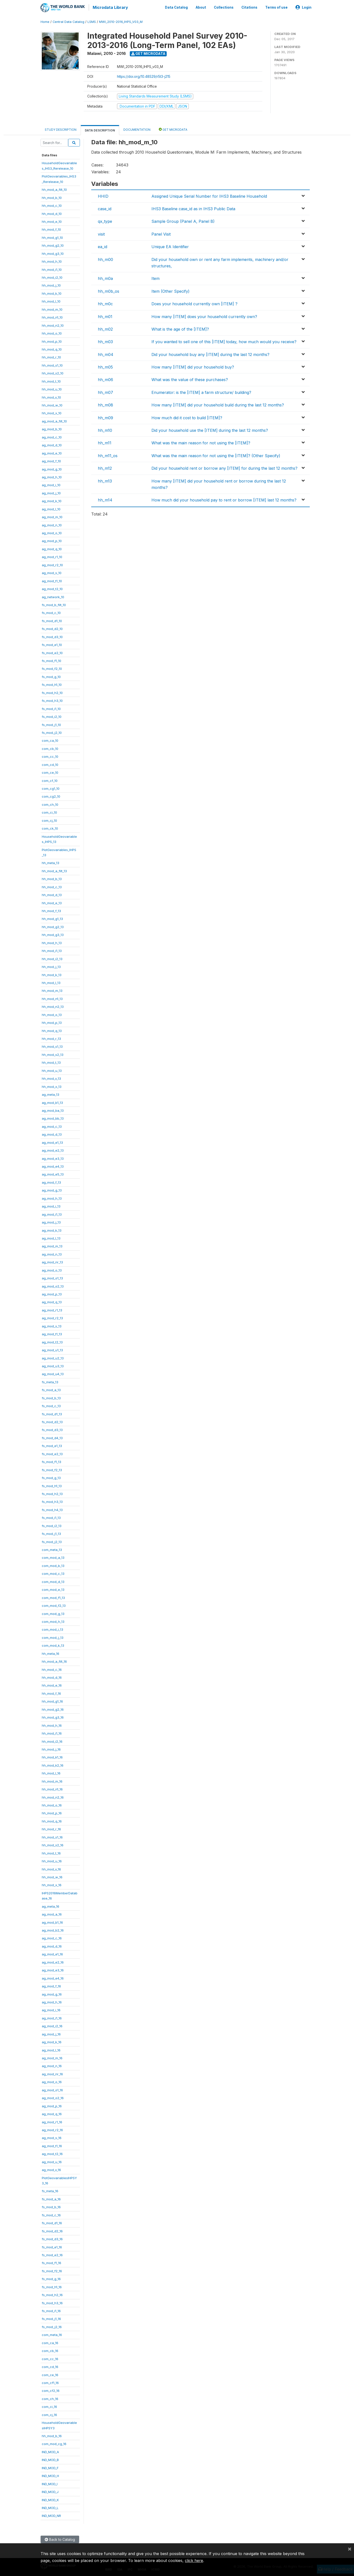  Describe the element at coordinates (50, 2190) in the screenshot. I see `fs_meta_16` at that location.